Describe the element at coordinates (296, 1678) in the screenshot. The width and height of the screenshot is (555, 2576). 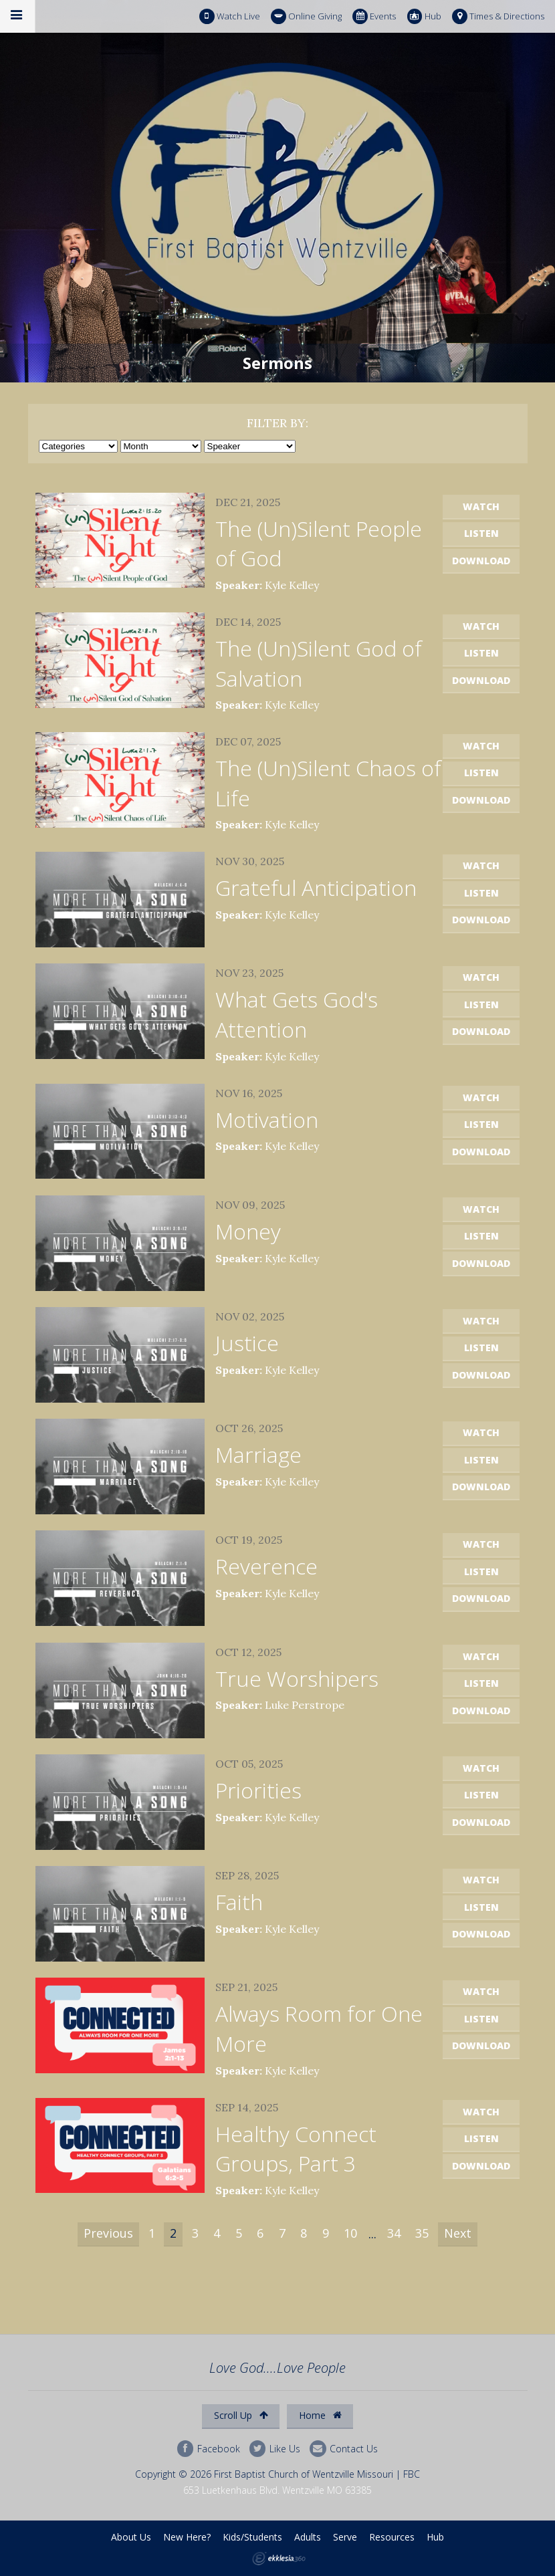
I see `True Worshipers` at that location.